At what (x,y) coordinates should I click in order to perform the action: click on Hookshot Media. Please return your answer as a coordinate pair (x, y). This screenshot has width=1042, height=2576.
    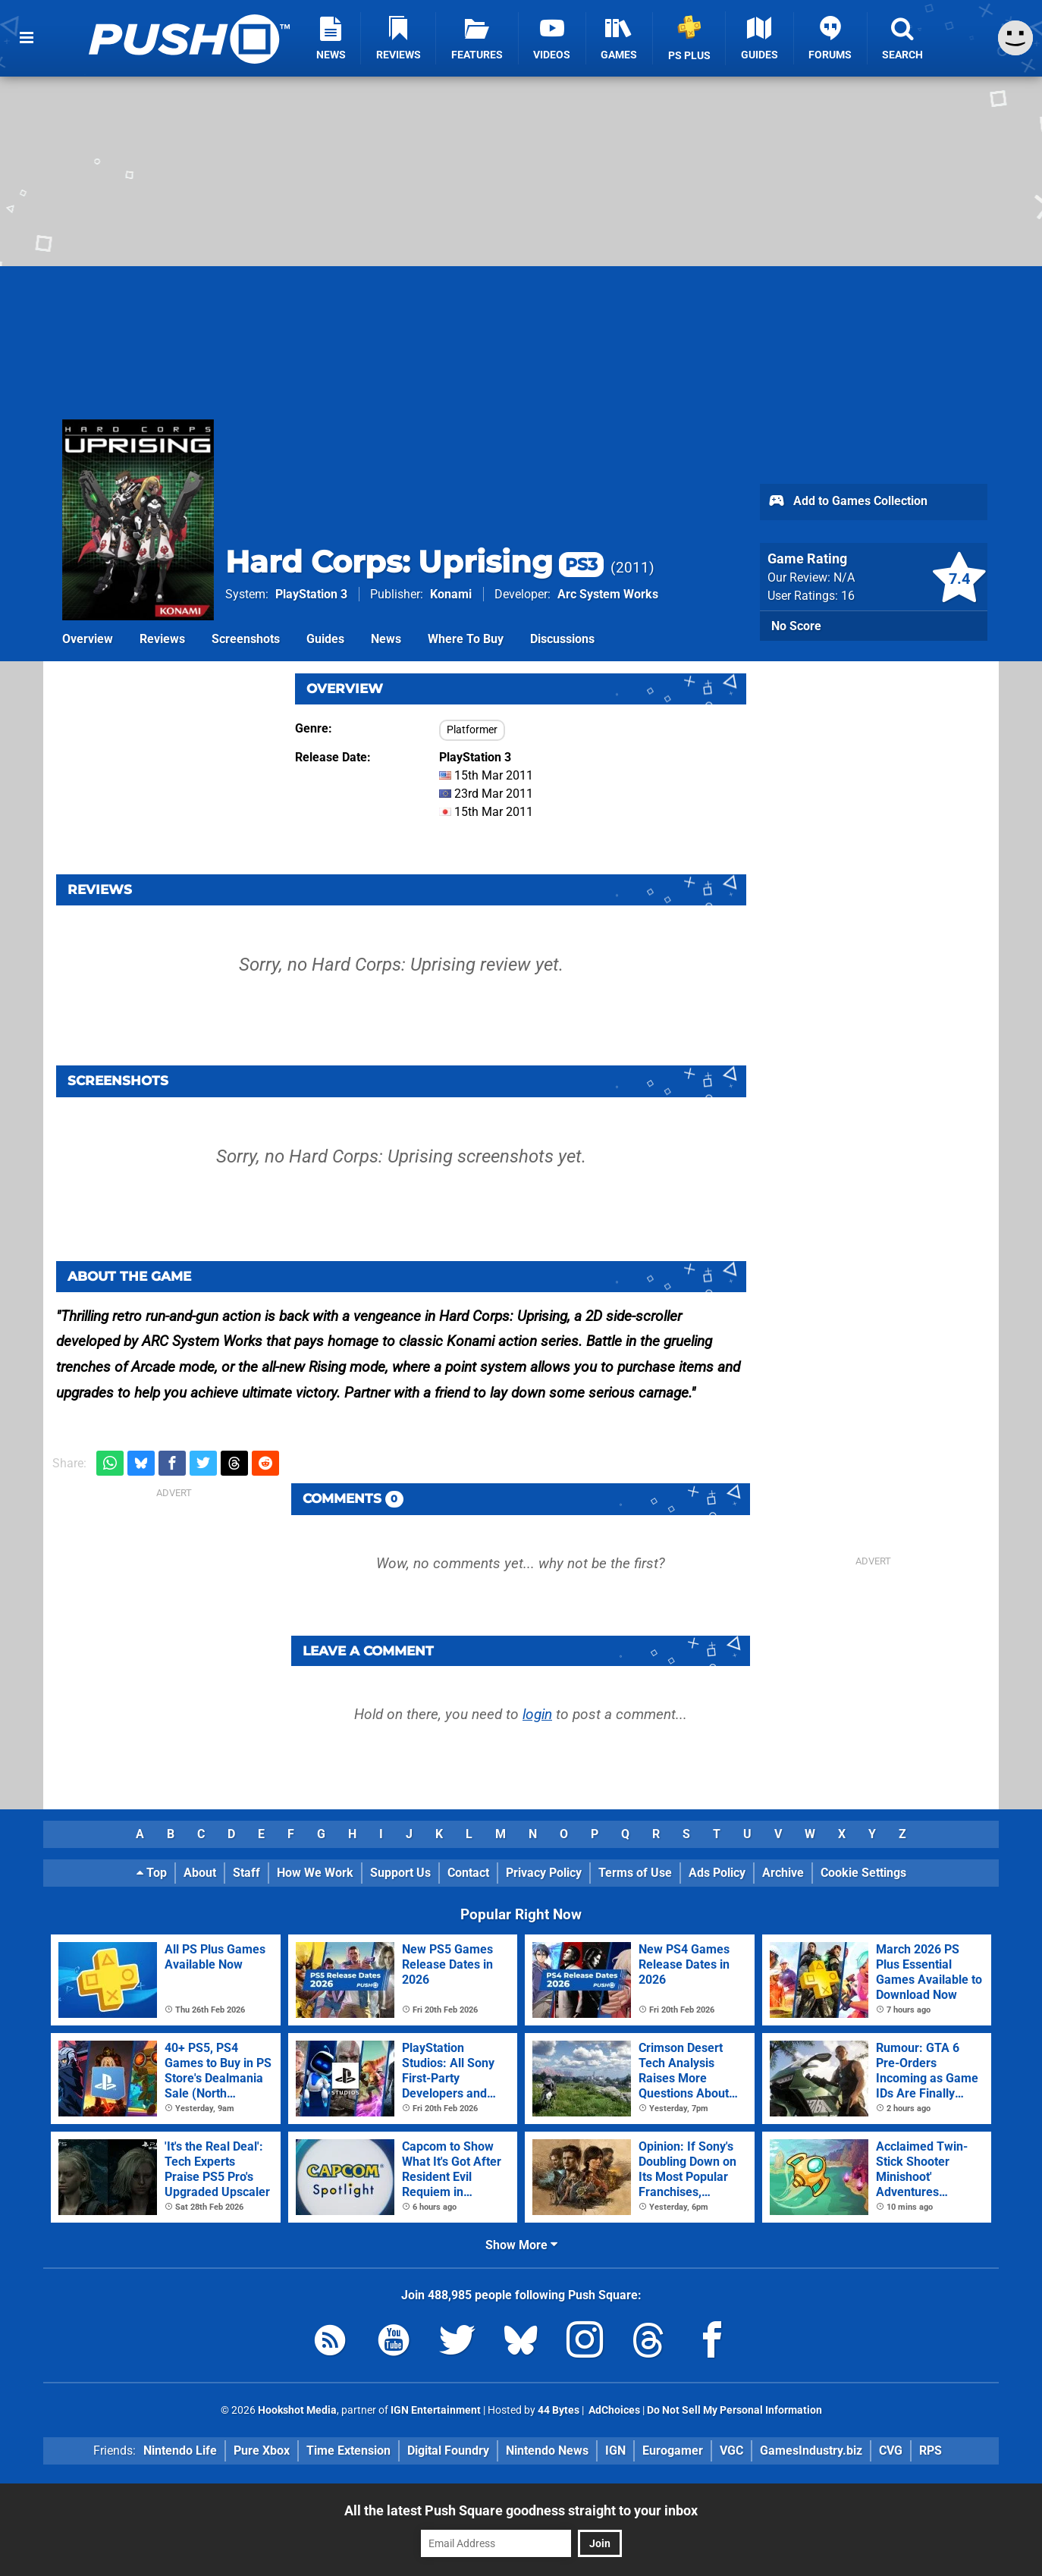
    Looking at the image, I should click on (297, 2410).